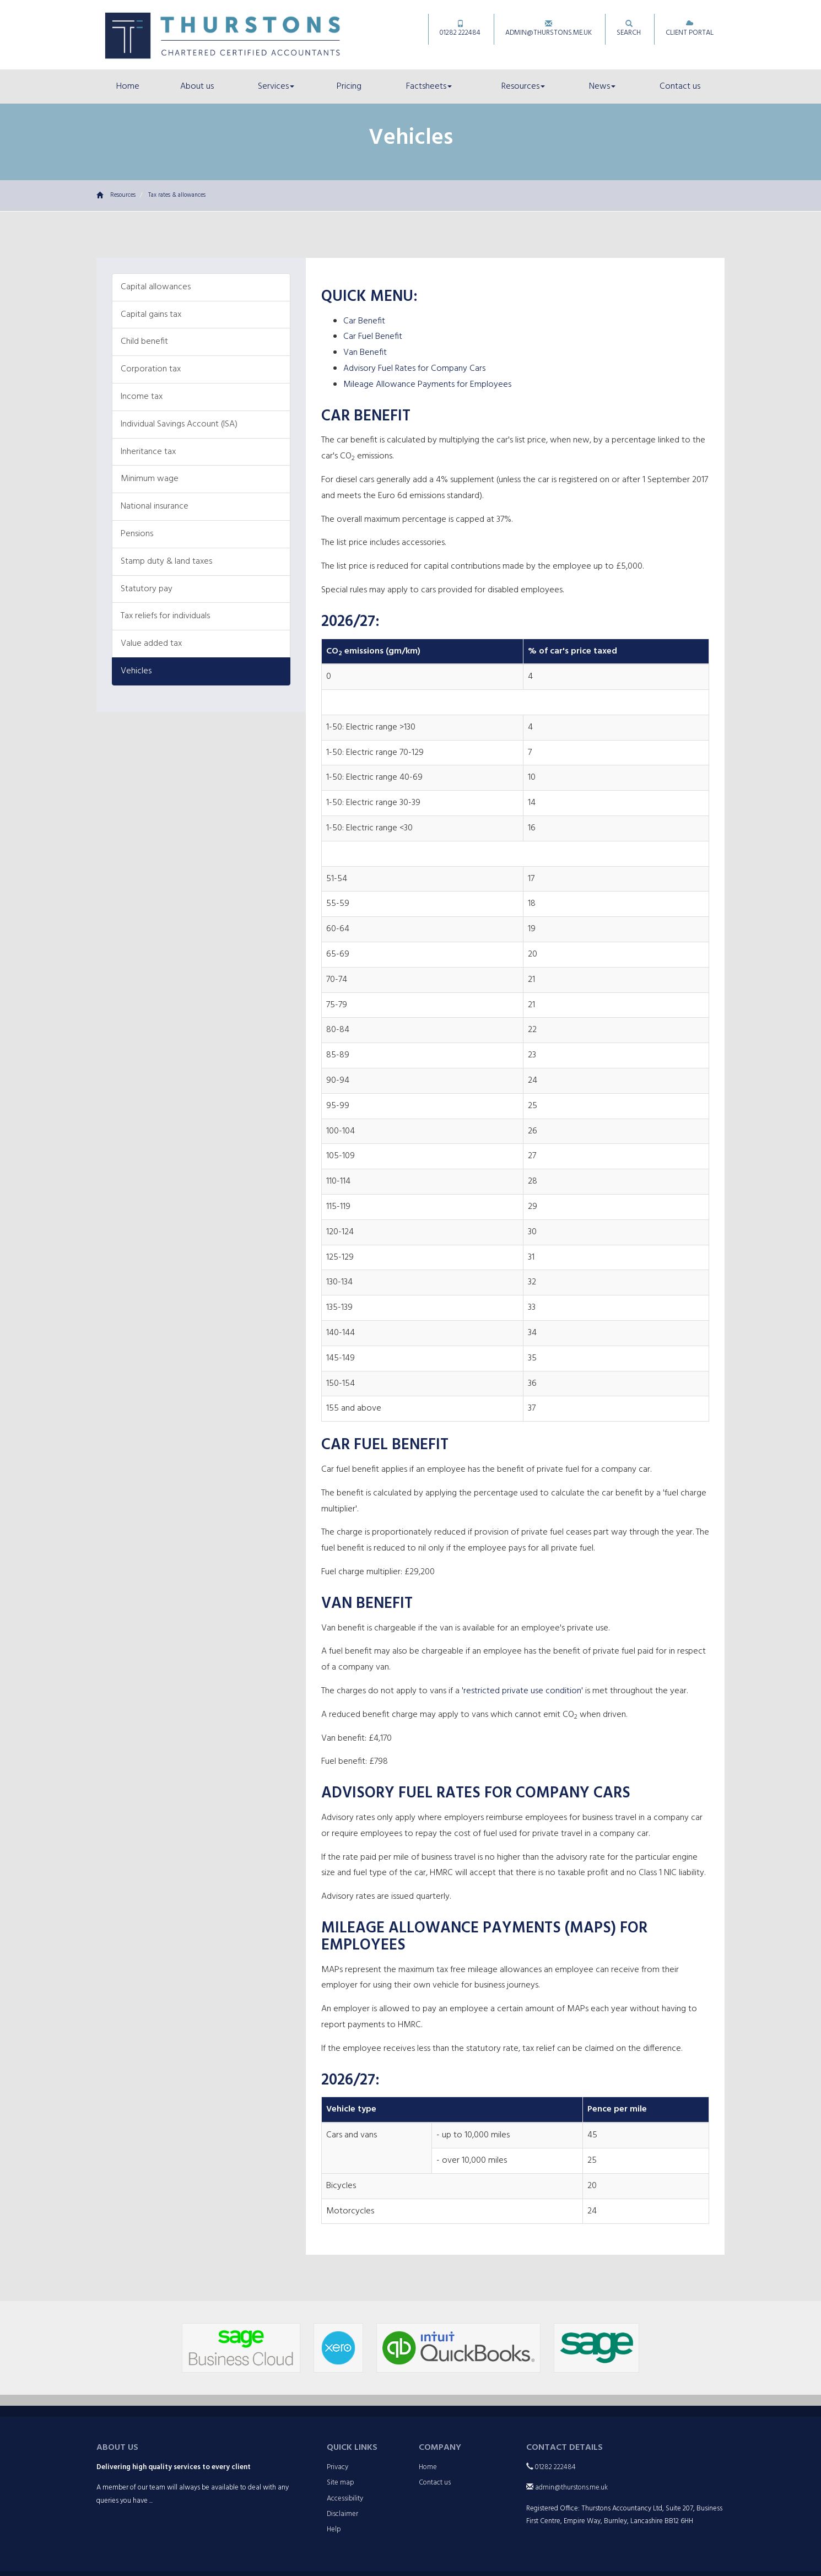 This screenshot has width=821, height=2576. Describe the element at coordinates (523, 86) in the screenshot. I see `Resources` at that location.